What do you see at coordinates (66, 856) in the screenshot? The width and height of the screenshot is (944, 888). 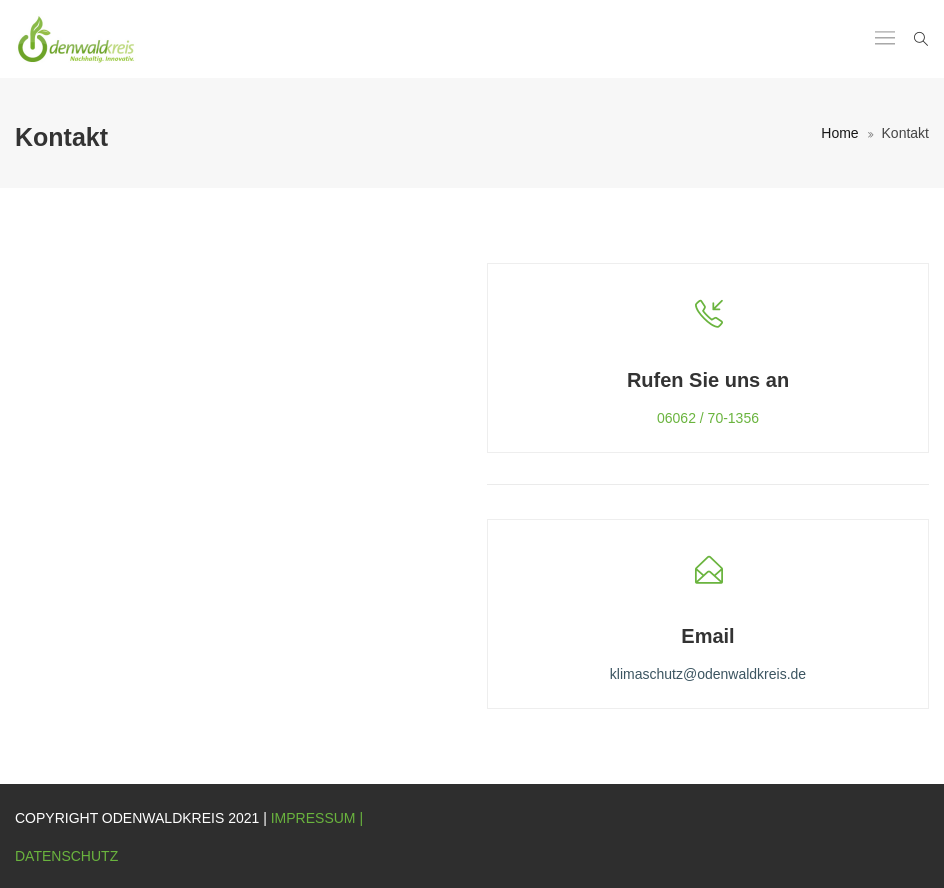 I see `Datenschutz` at bounding box center [66, 856].